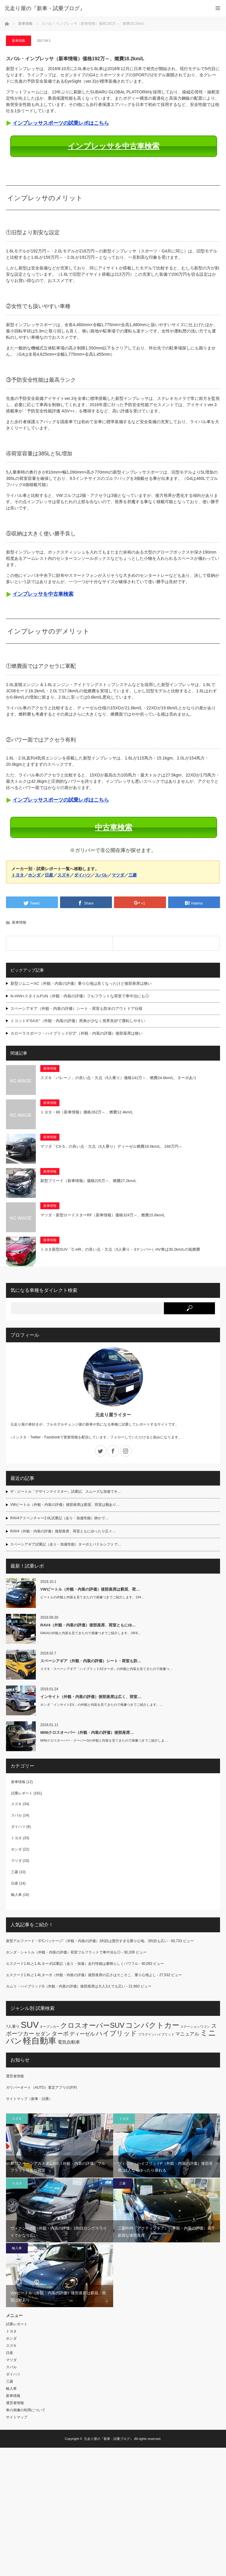 The height and width of the screenshot is (2576, 226). What do you see at coordinates (63, 875) in the screenshot?
I see `スズキ` at bounding box center [63, 875].